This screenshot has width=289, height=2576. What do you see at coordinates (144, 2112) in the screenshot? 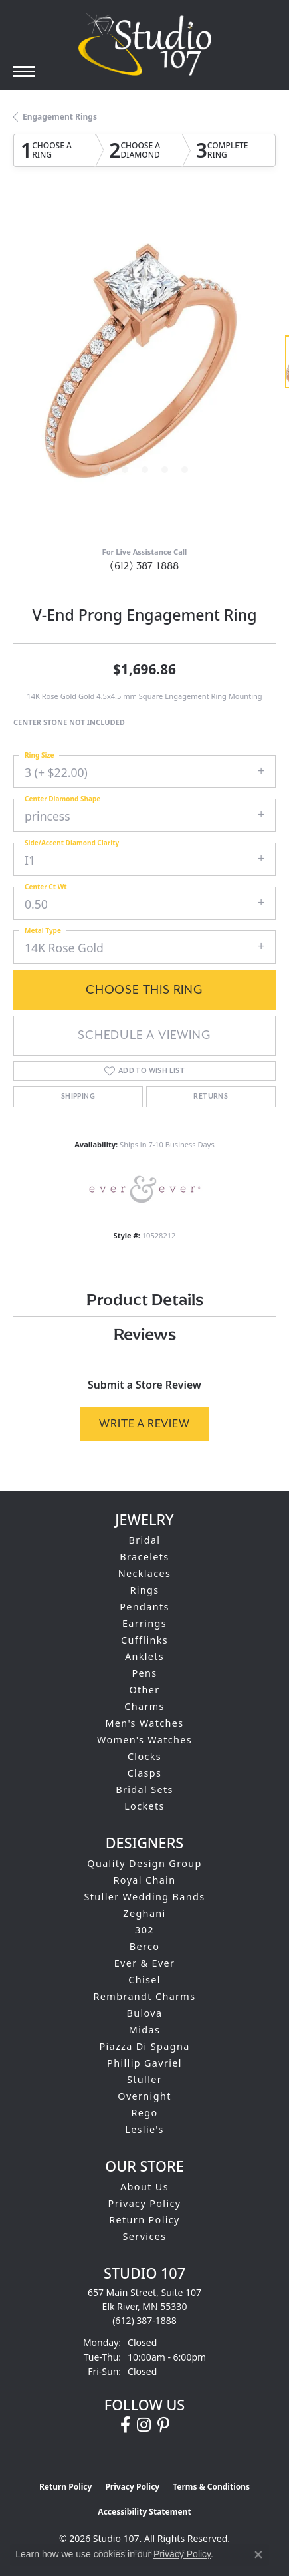
I see `Rego [menuitem]` at bounding box center [144, 2112].